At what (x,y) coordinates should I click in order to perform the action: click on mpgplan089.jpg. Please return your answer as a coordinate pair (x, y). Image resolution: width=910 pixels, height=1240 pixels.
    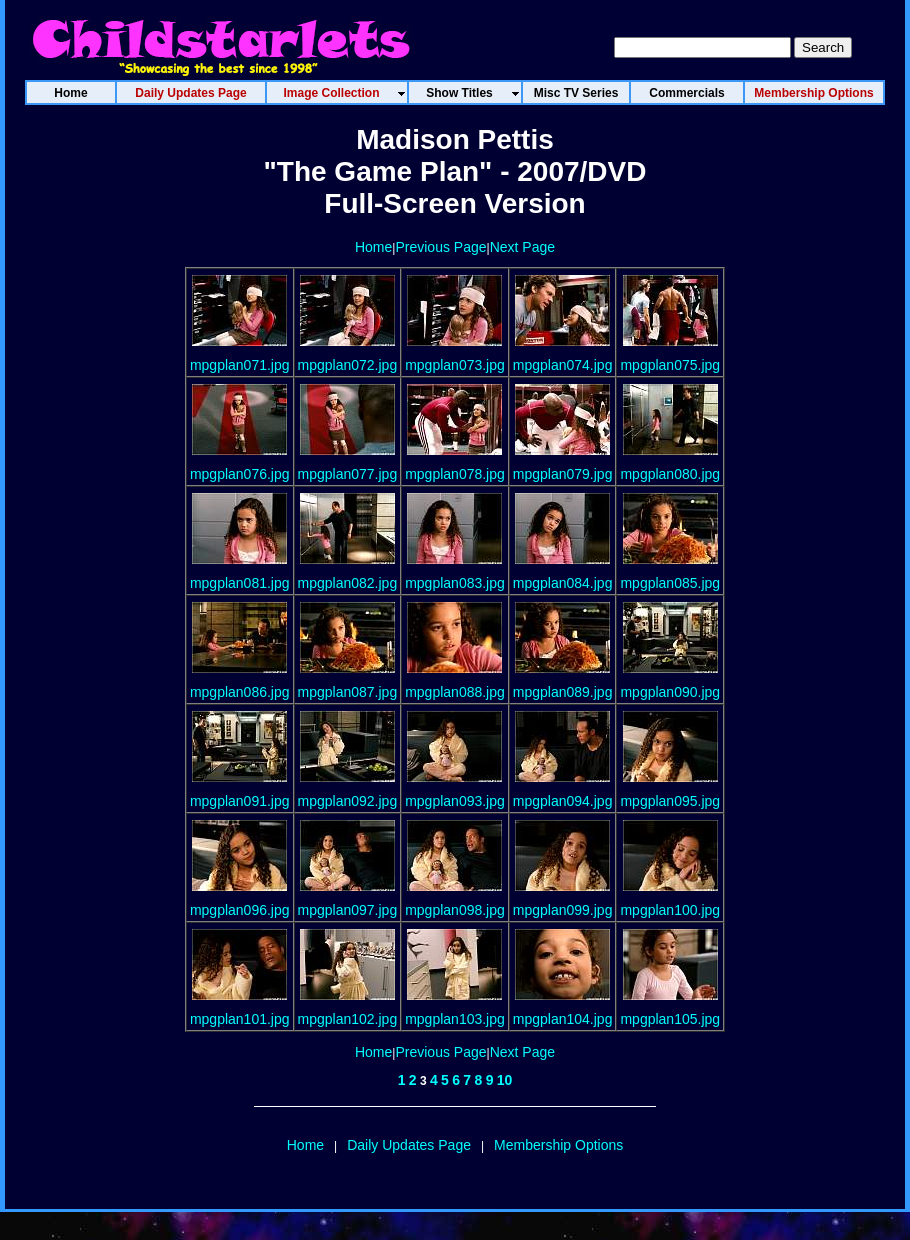
    Looking at the image, I should click on (563, 692).